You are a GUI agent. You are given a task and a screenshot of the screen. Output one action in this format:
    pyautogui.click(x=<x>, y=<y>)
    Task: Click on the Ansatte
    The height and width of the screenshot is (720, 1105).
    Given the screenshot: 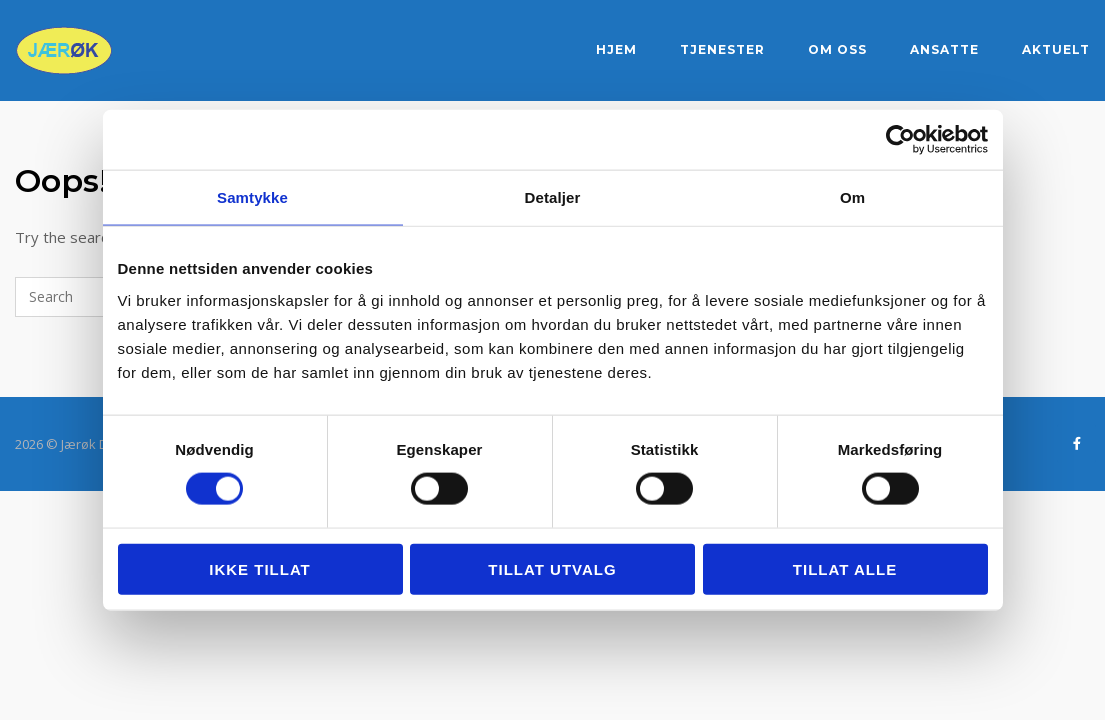 What is the action you would take?
    pyautogui.click(x=944, y=49)
    